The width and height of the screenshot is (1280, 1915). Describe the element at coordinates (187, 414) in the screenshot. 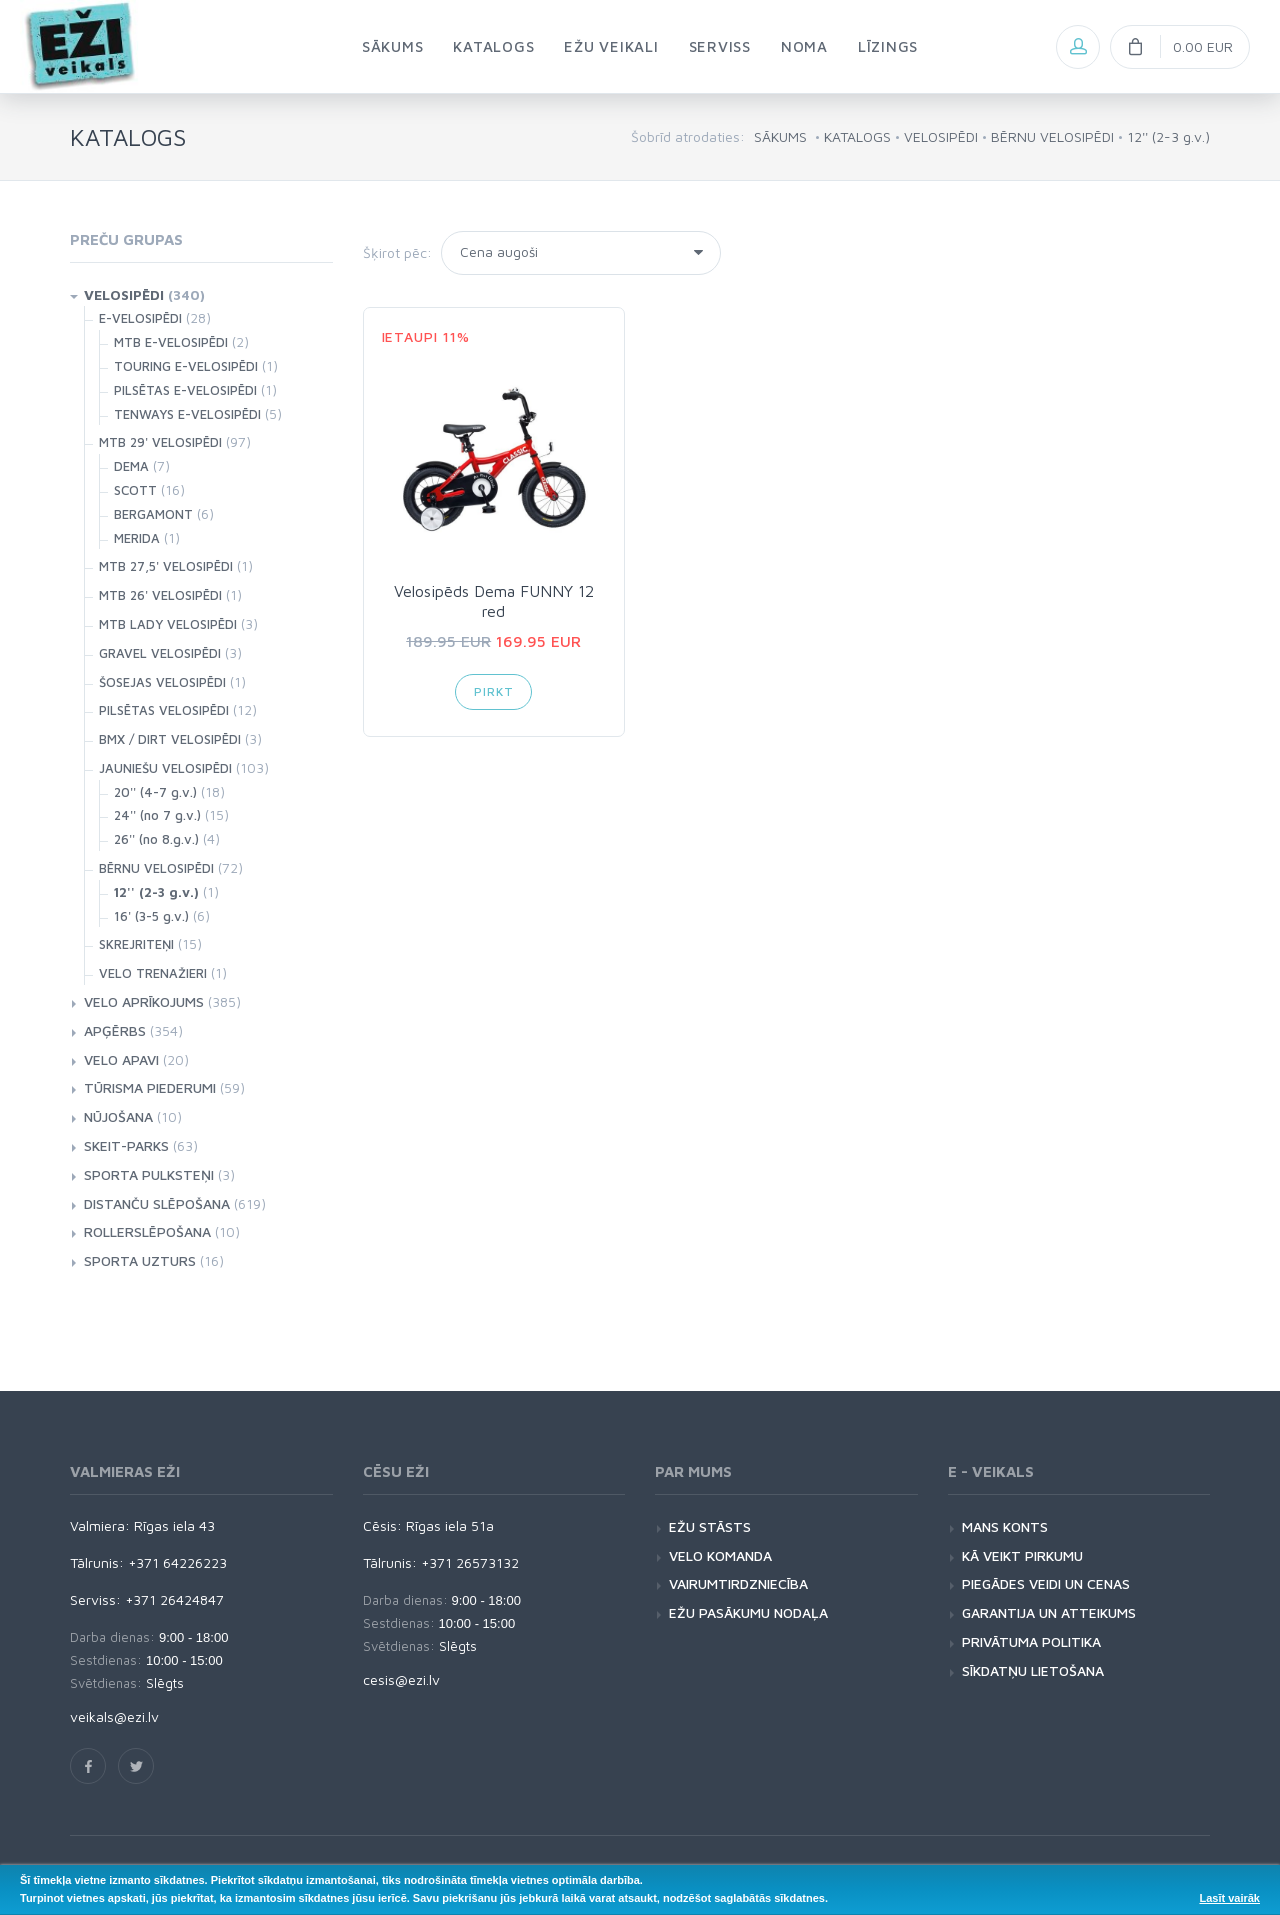

I see `TENWAYS E-VELOSIPĒDI` at that location.